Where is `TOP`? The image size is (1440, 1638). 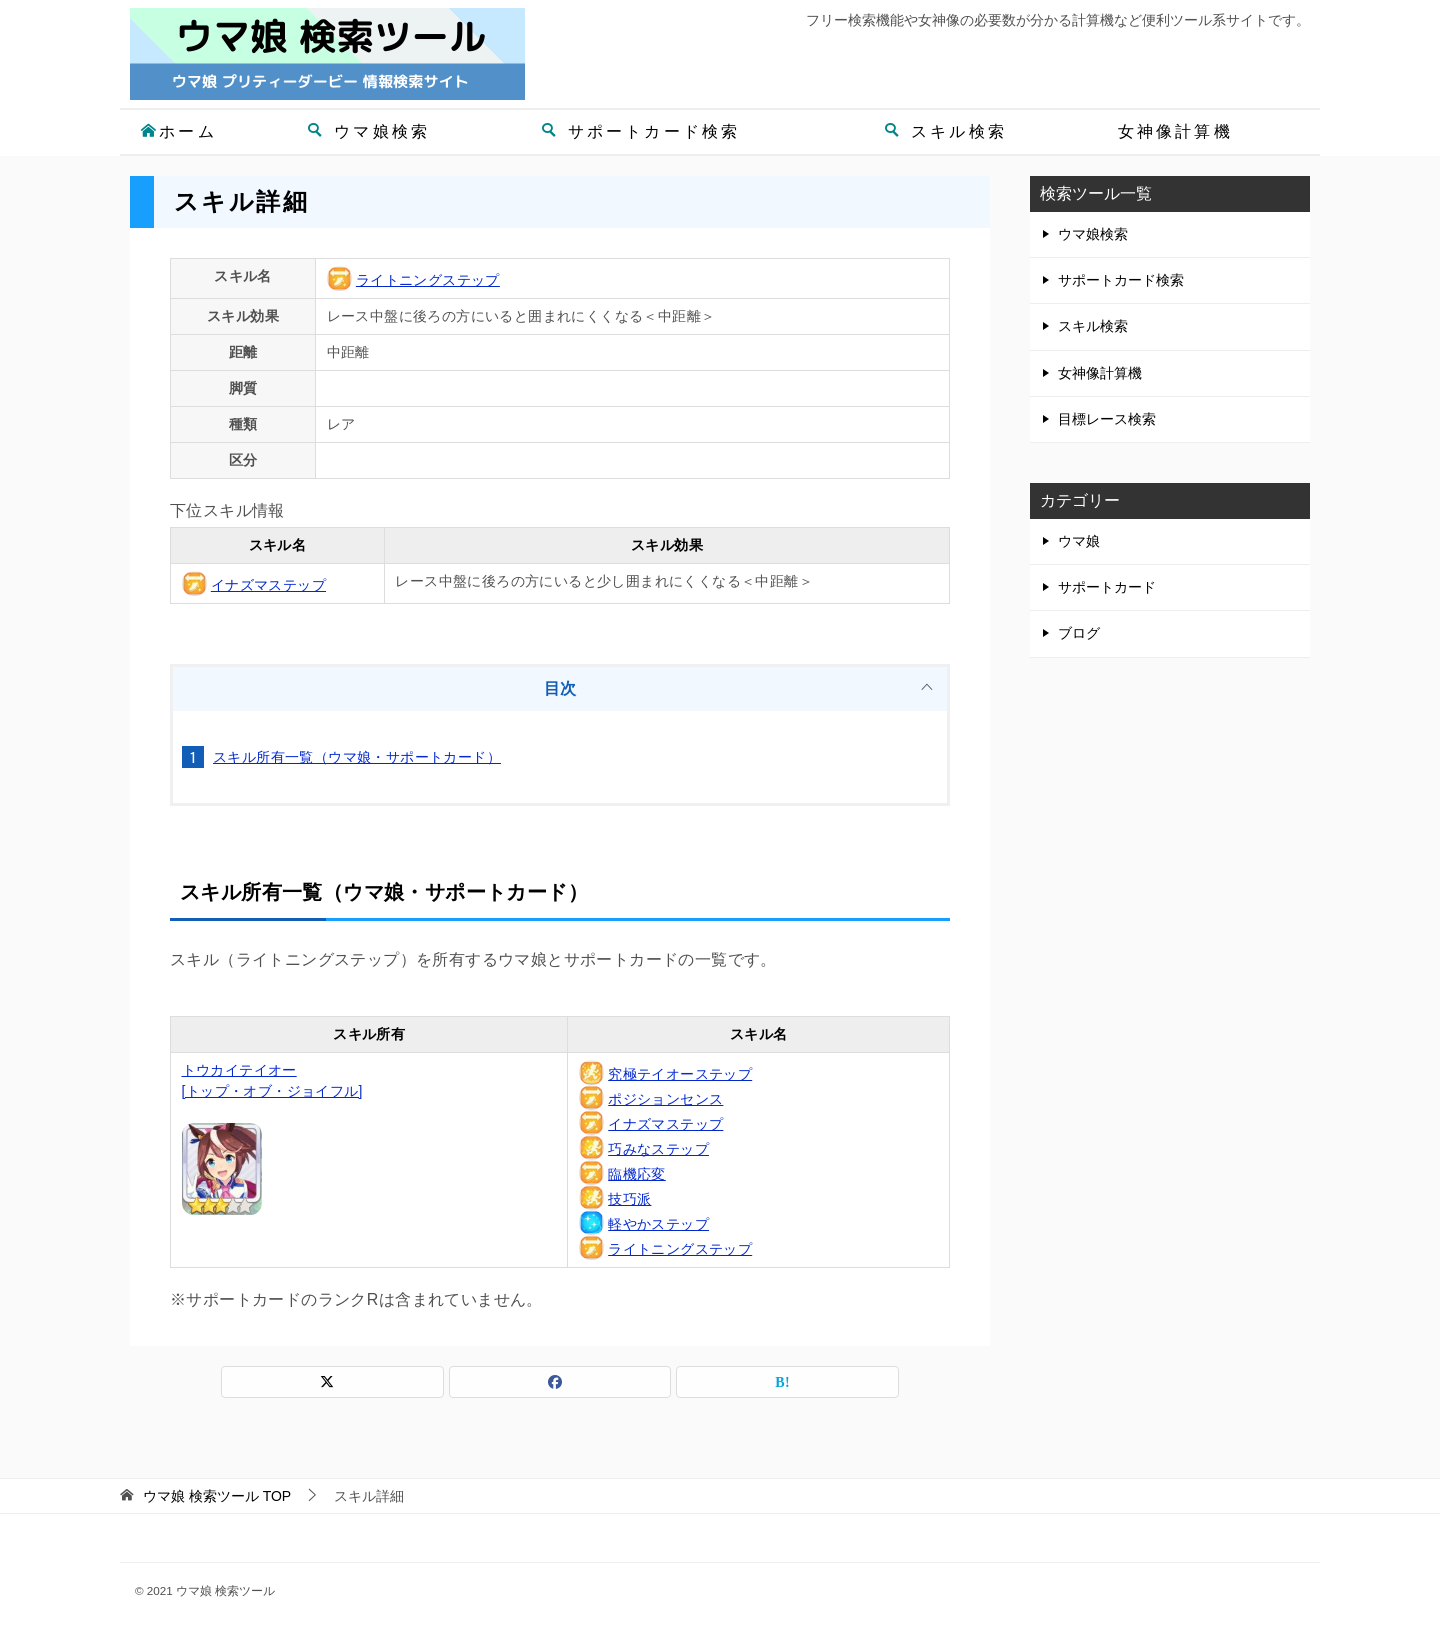 TOP is located at coordinates (217, 1496).